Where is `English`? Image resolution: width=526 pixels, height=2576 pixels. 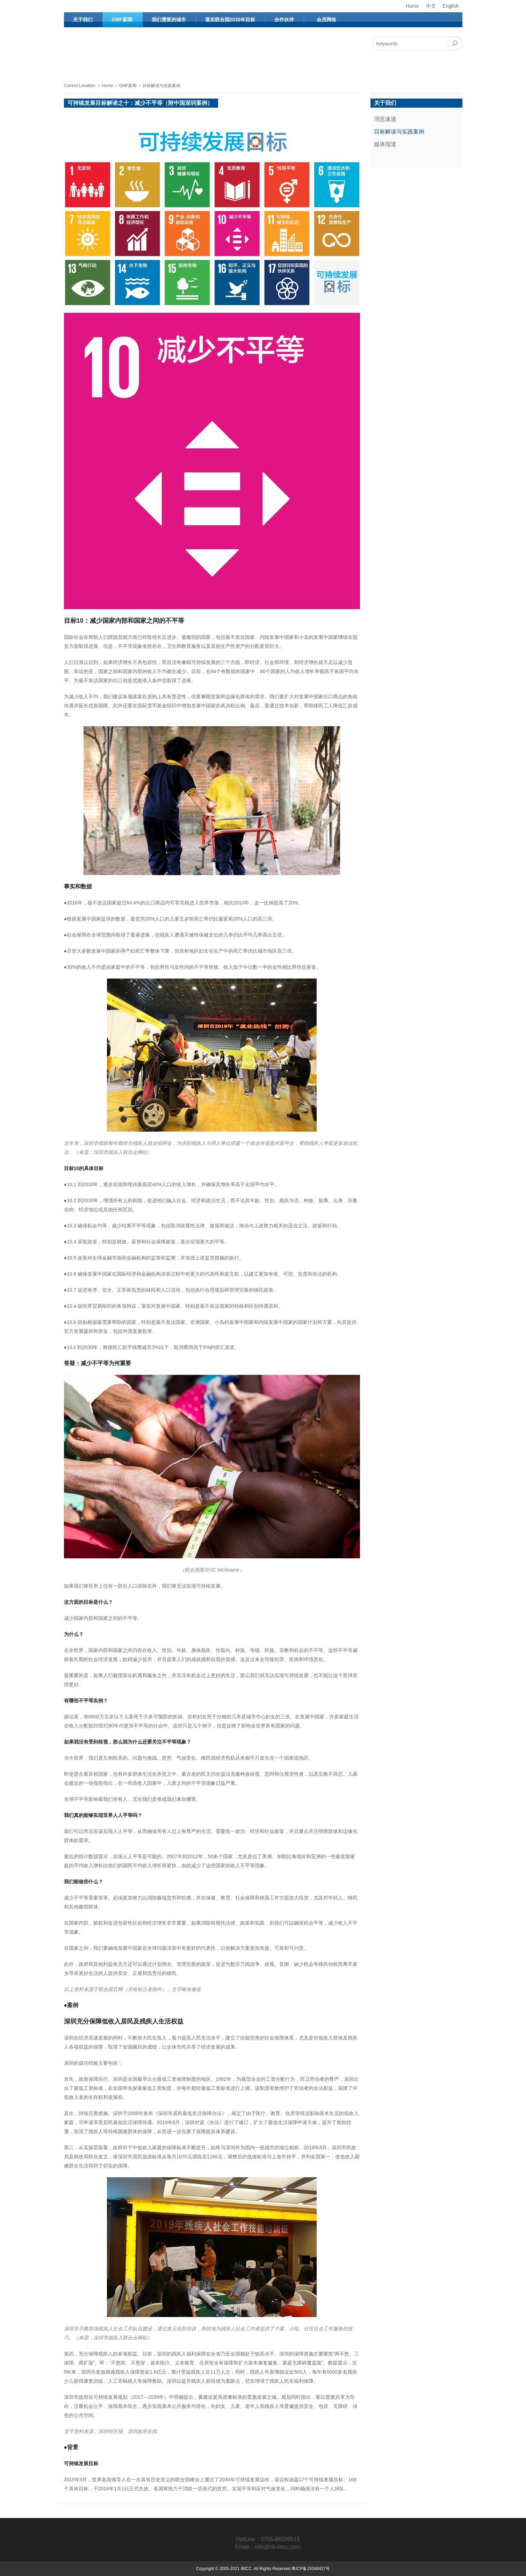
English is located at coordinates (451, 6).